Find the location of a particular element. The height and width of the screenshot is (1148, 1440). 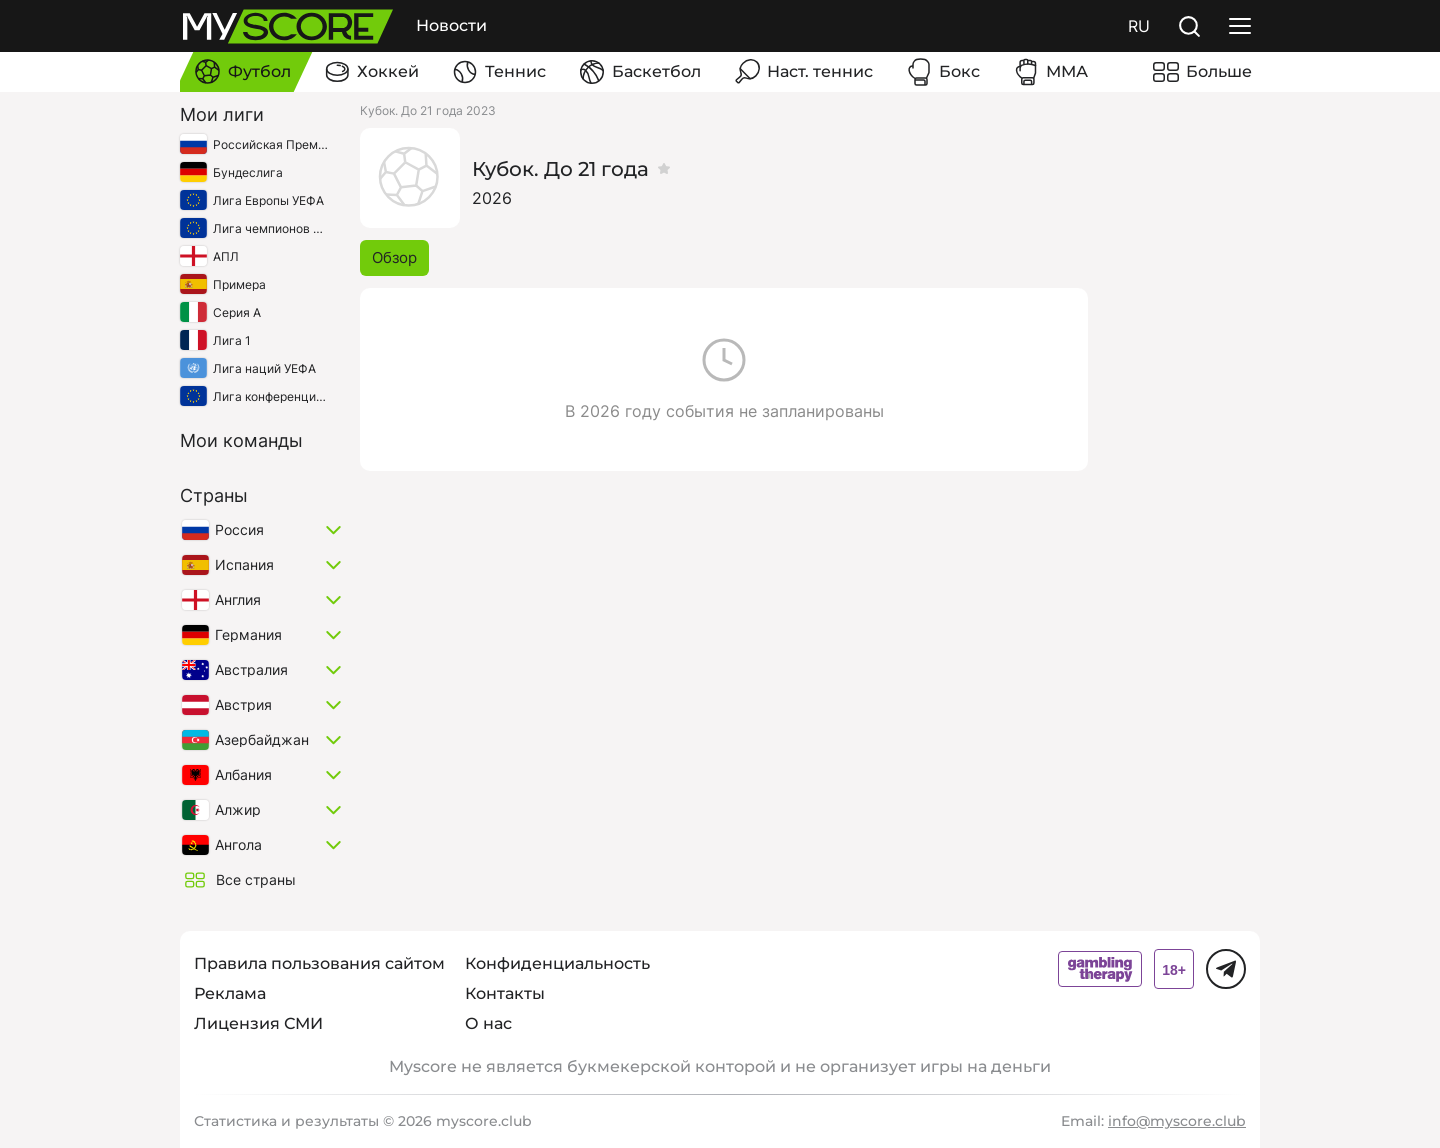

Правила пользования сайтом is located at coordinates (319, 963).